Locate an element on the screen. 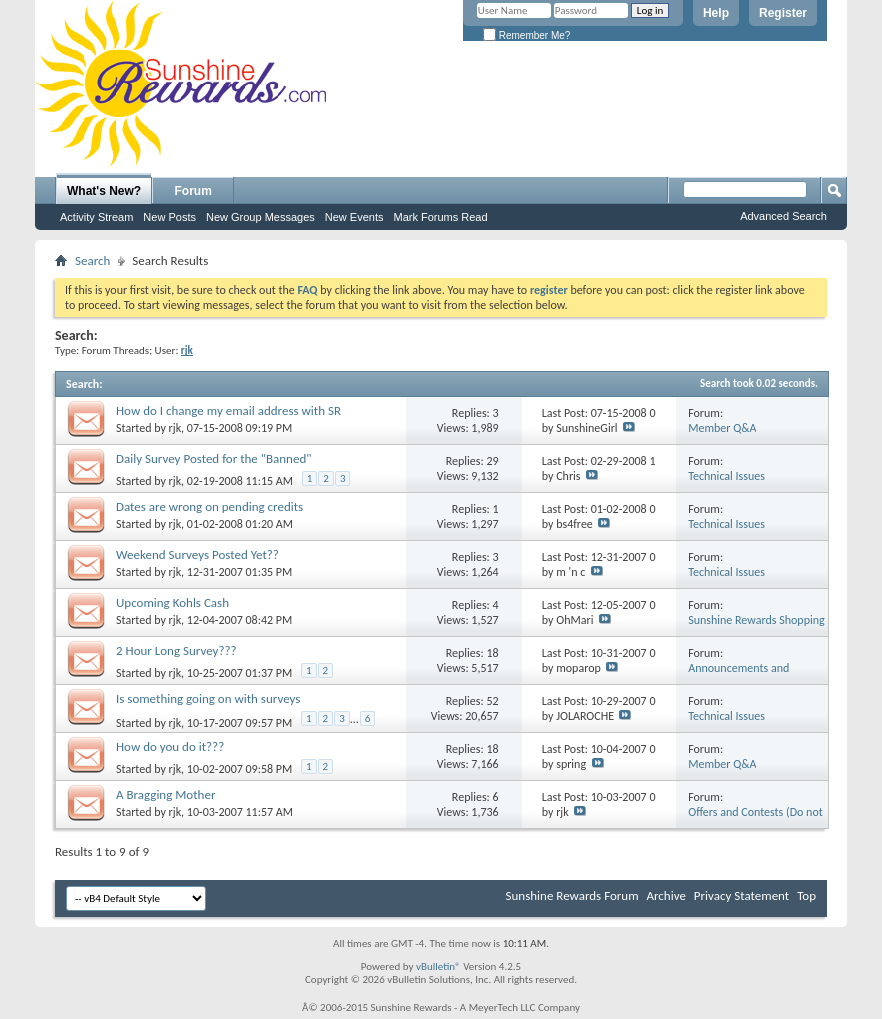 The height and width of the screenshot is (1019, 882). Daily Survey Posted for the "Banned" is located at coordinates (213, 458).